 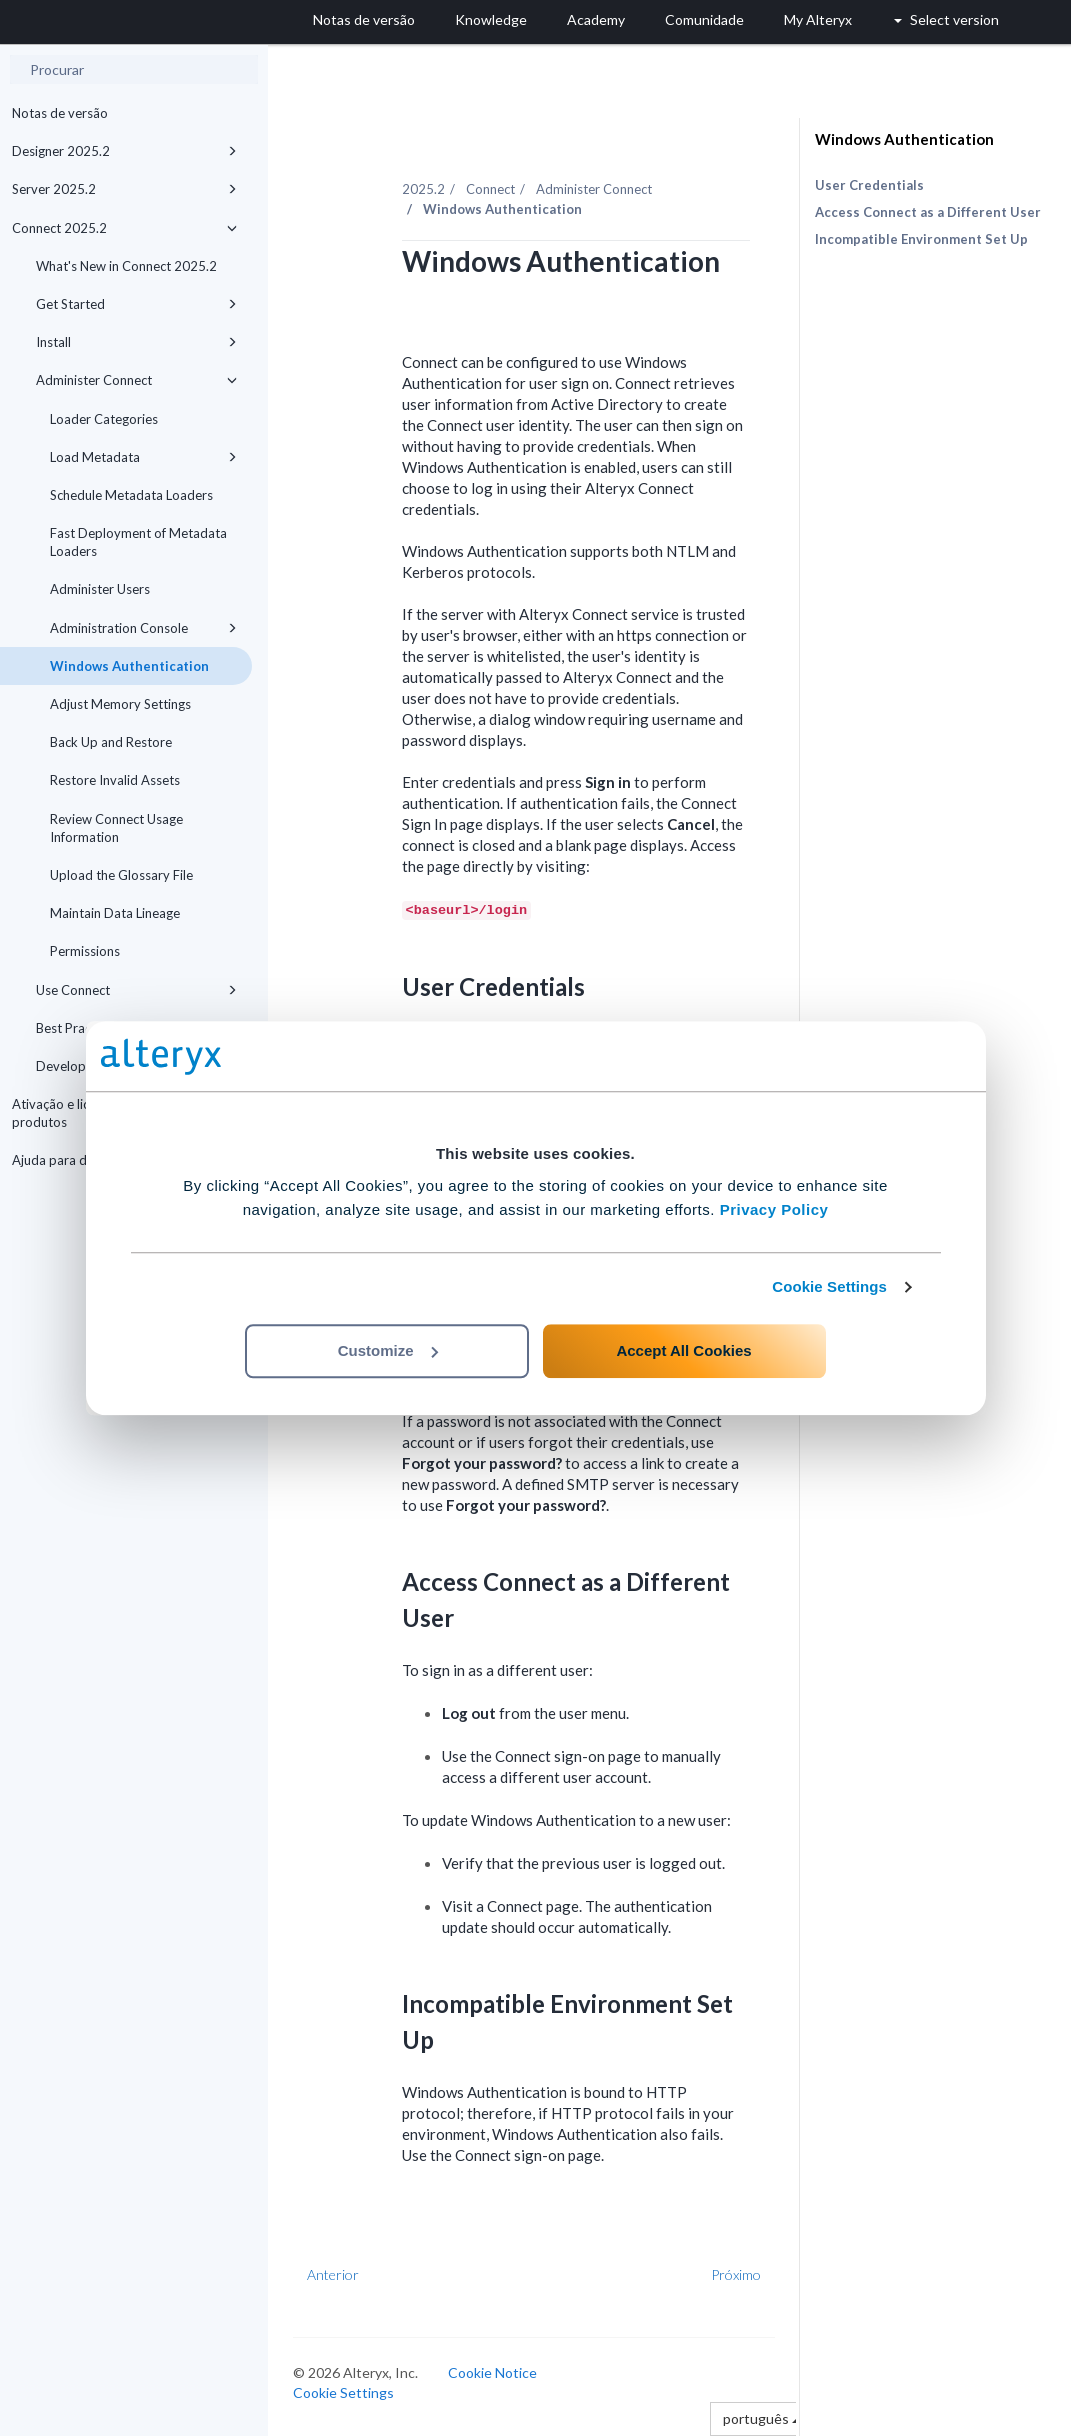 What do you see at coordinates (774, 1209) in the screenshot?
I see `Privacy Policy` at bounding box center [774, 1209].